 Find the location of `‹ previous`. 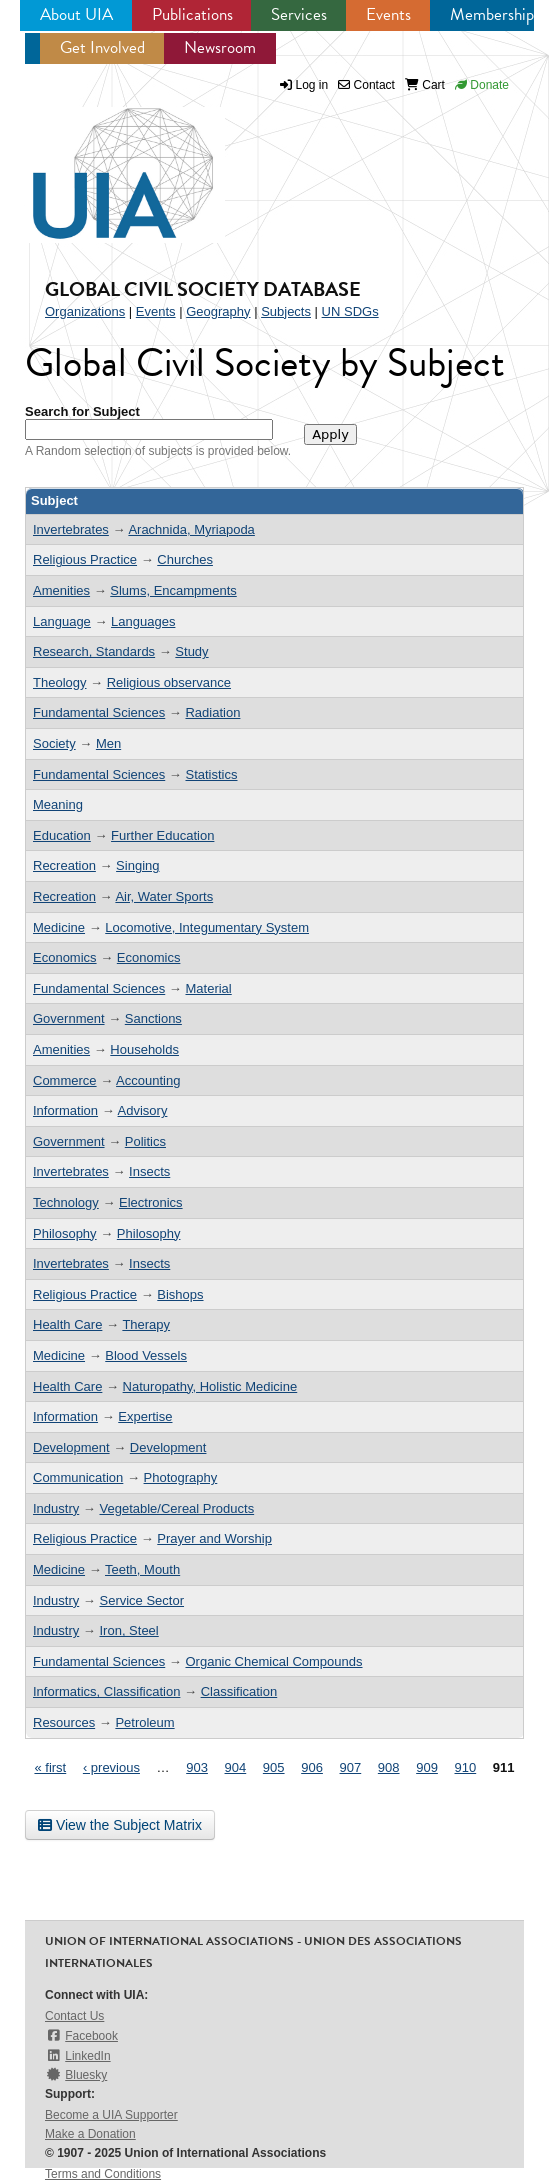

‹ previous is located at coordinates (111, 1767).